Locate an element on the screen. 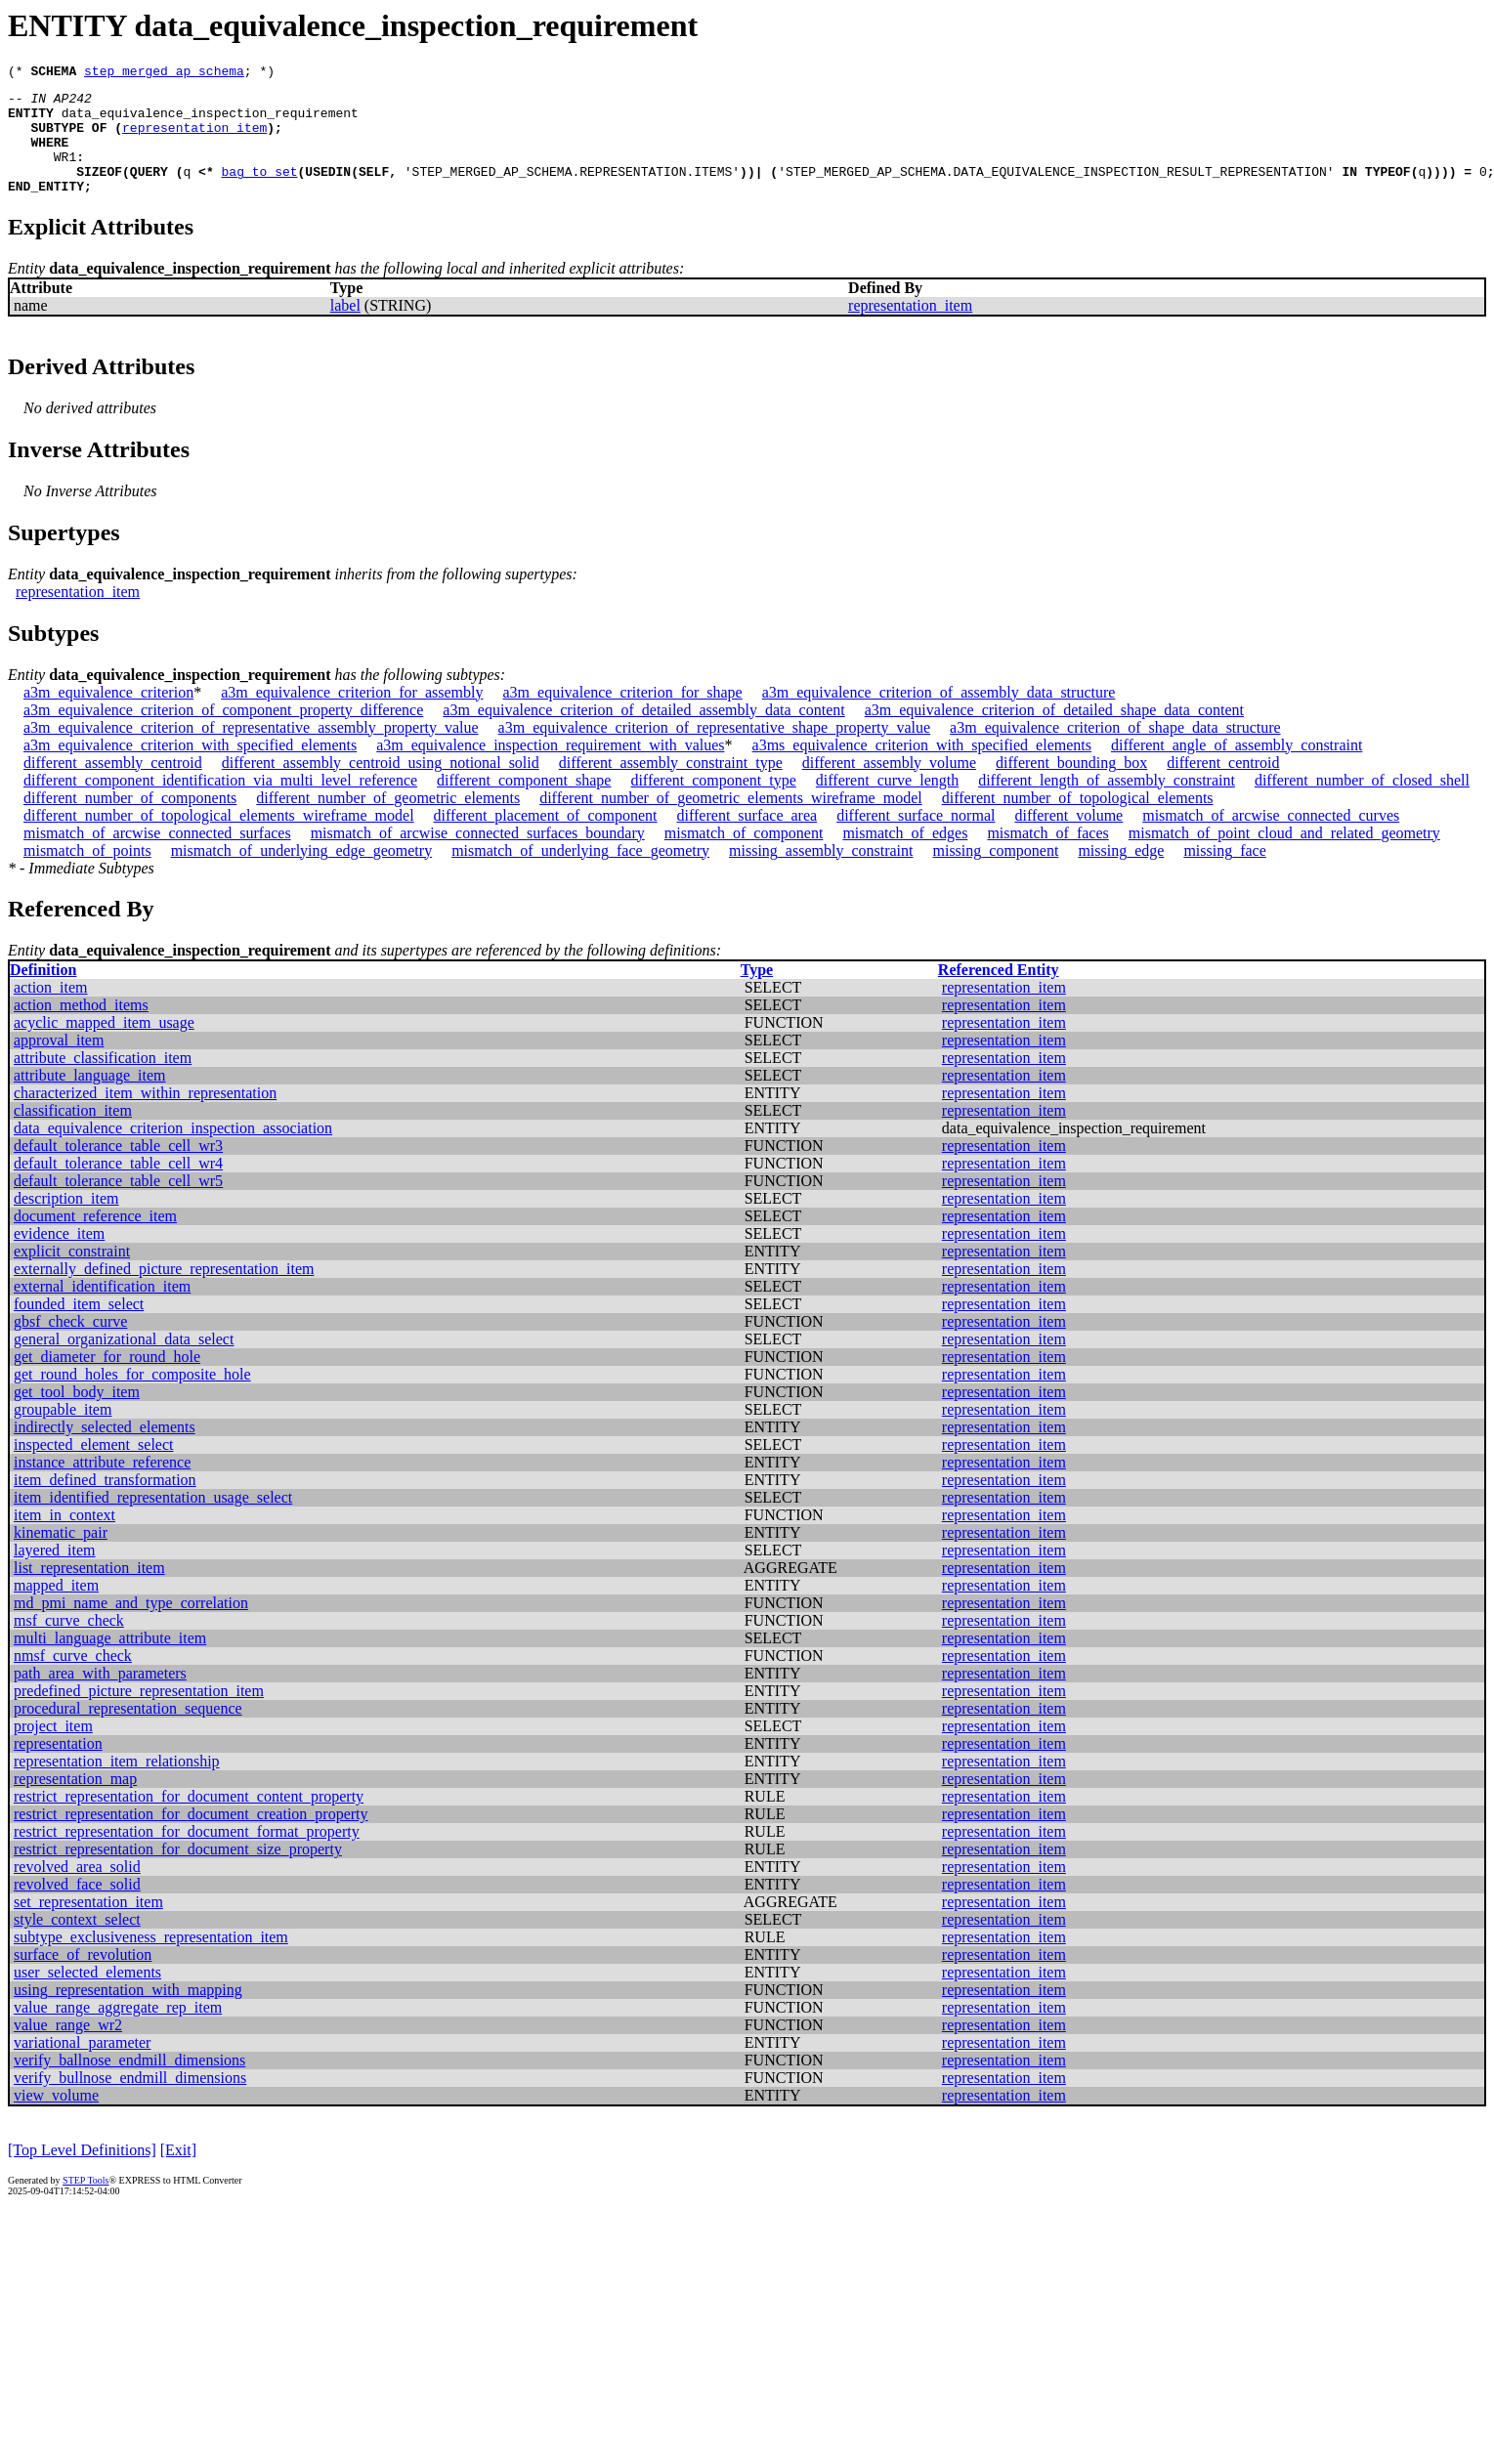 This screenshot has height=2464, width=1494. mismatch_of_underlying_face_geometry is located at coordinates (580, 874).